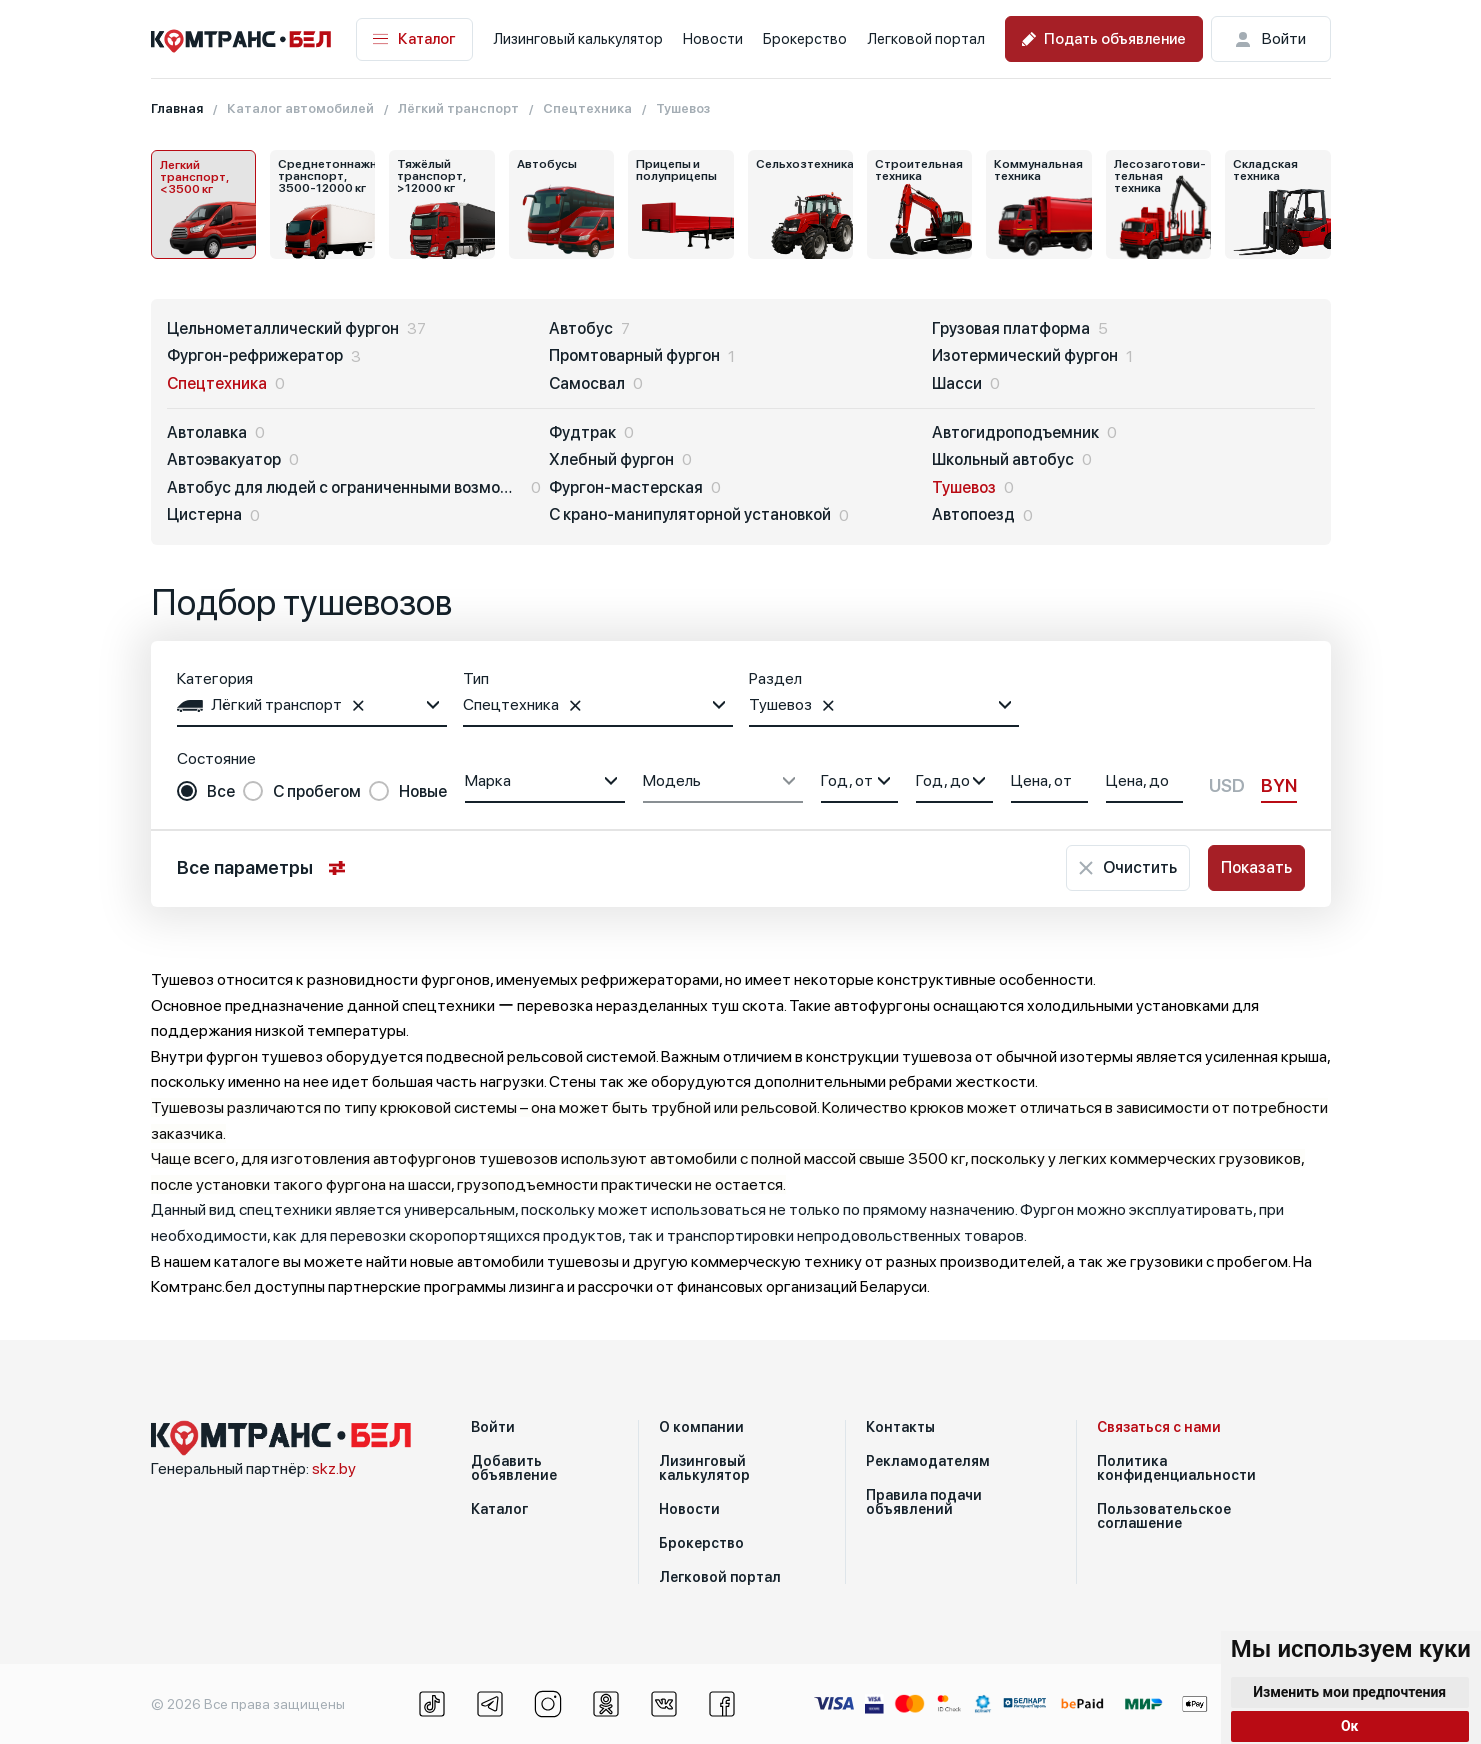  Describe the element at coordinates (805, 39) in the screenshot. I see `Брокерство` at that location.